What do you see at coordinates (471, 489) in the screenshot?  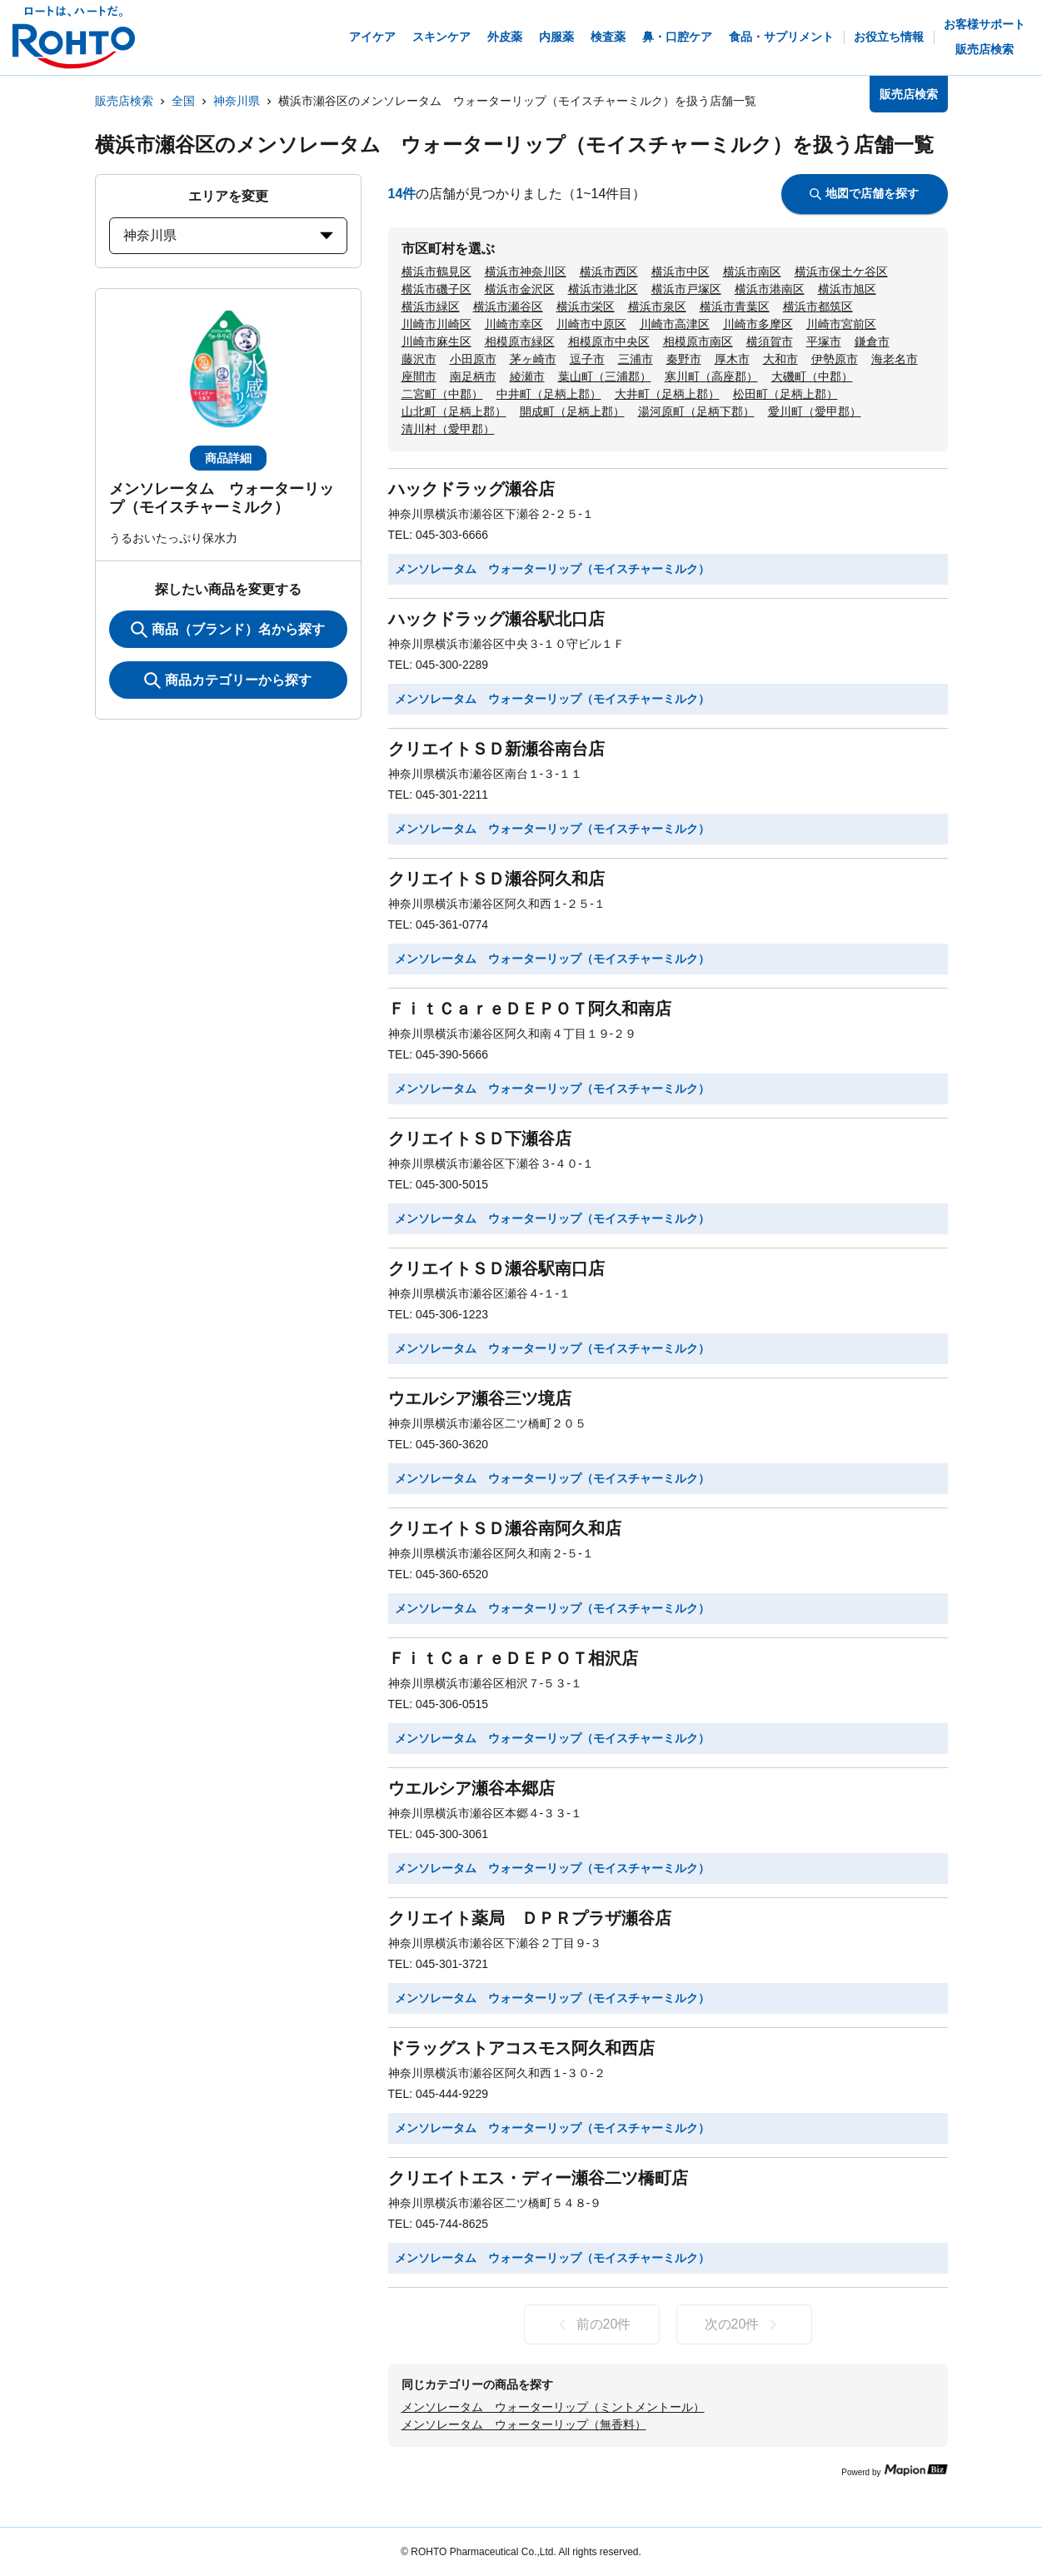 I see `ハックドラッグ瀬谷店` at bounding box center [471, 489].